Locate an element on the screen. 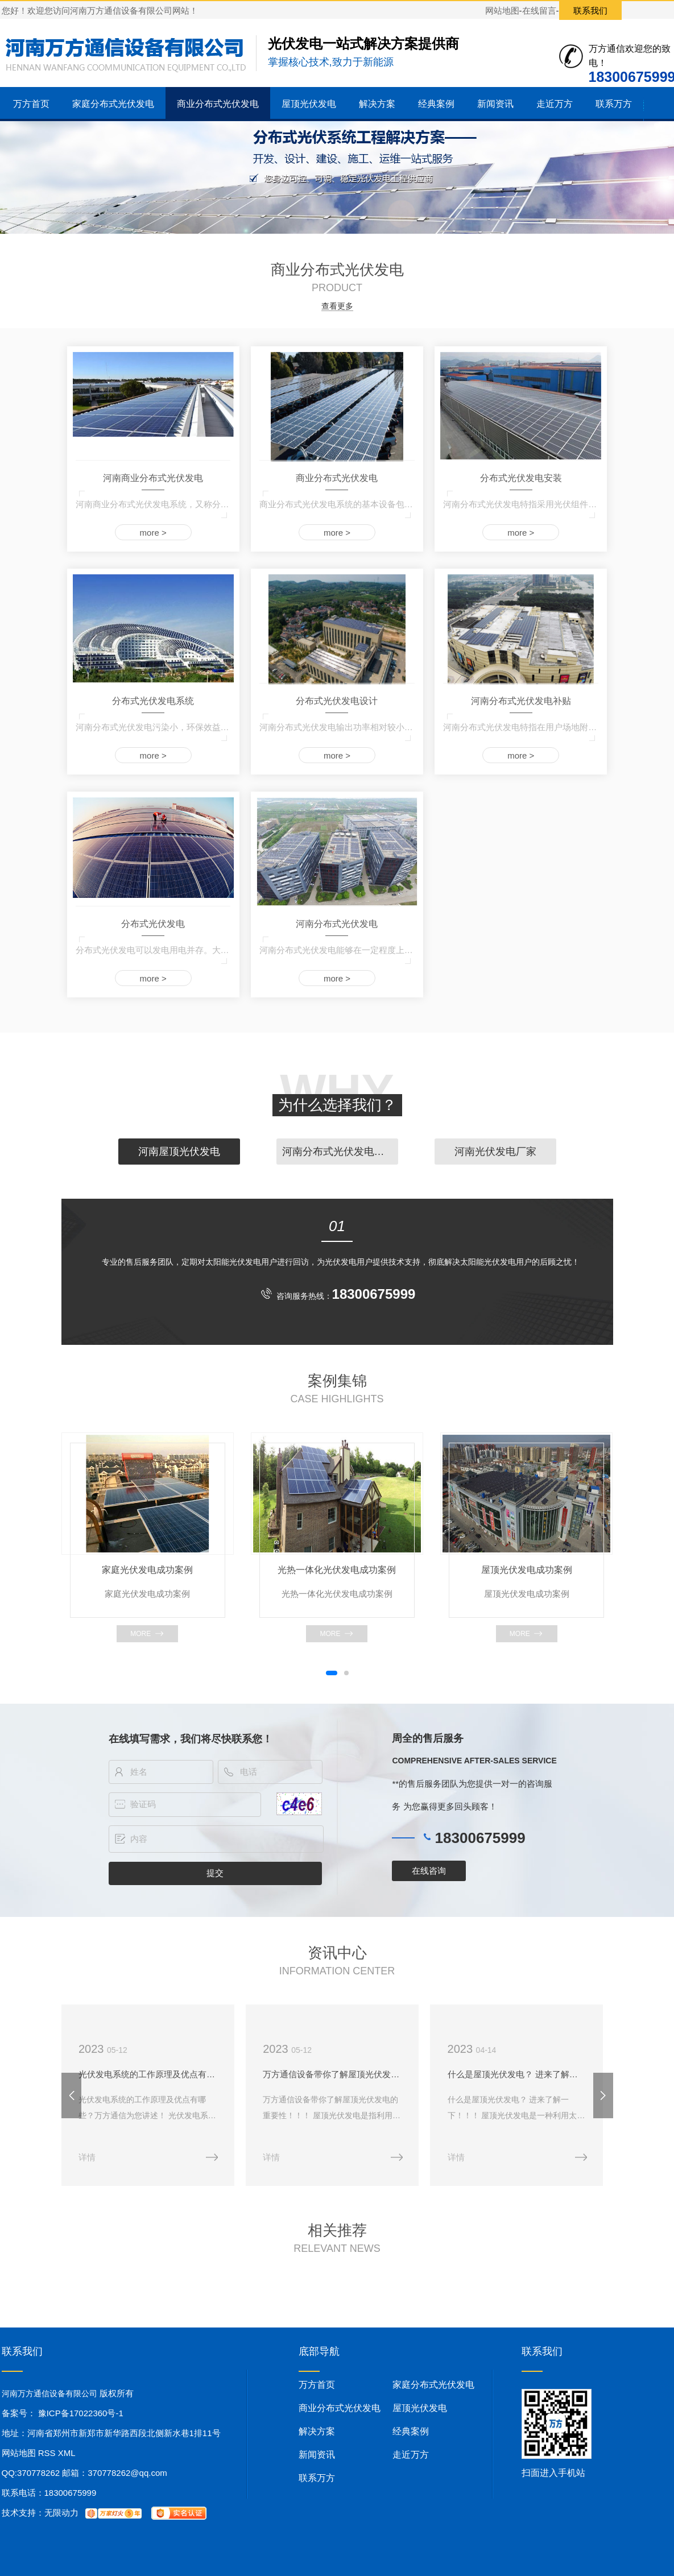  分布式光伏发电安装 is located at coordinates (521, 478).